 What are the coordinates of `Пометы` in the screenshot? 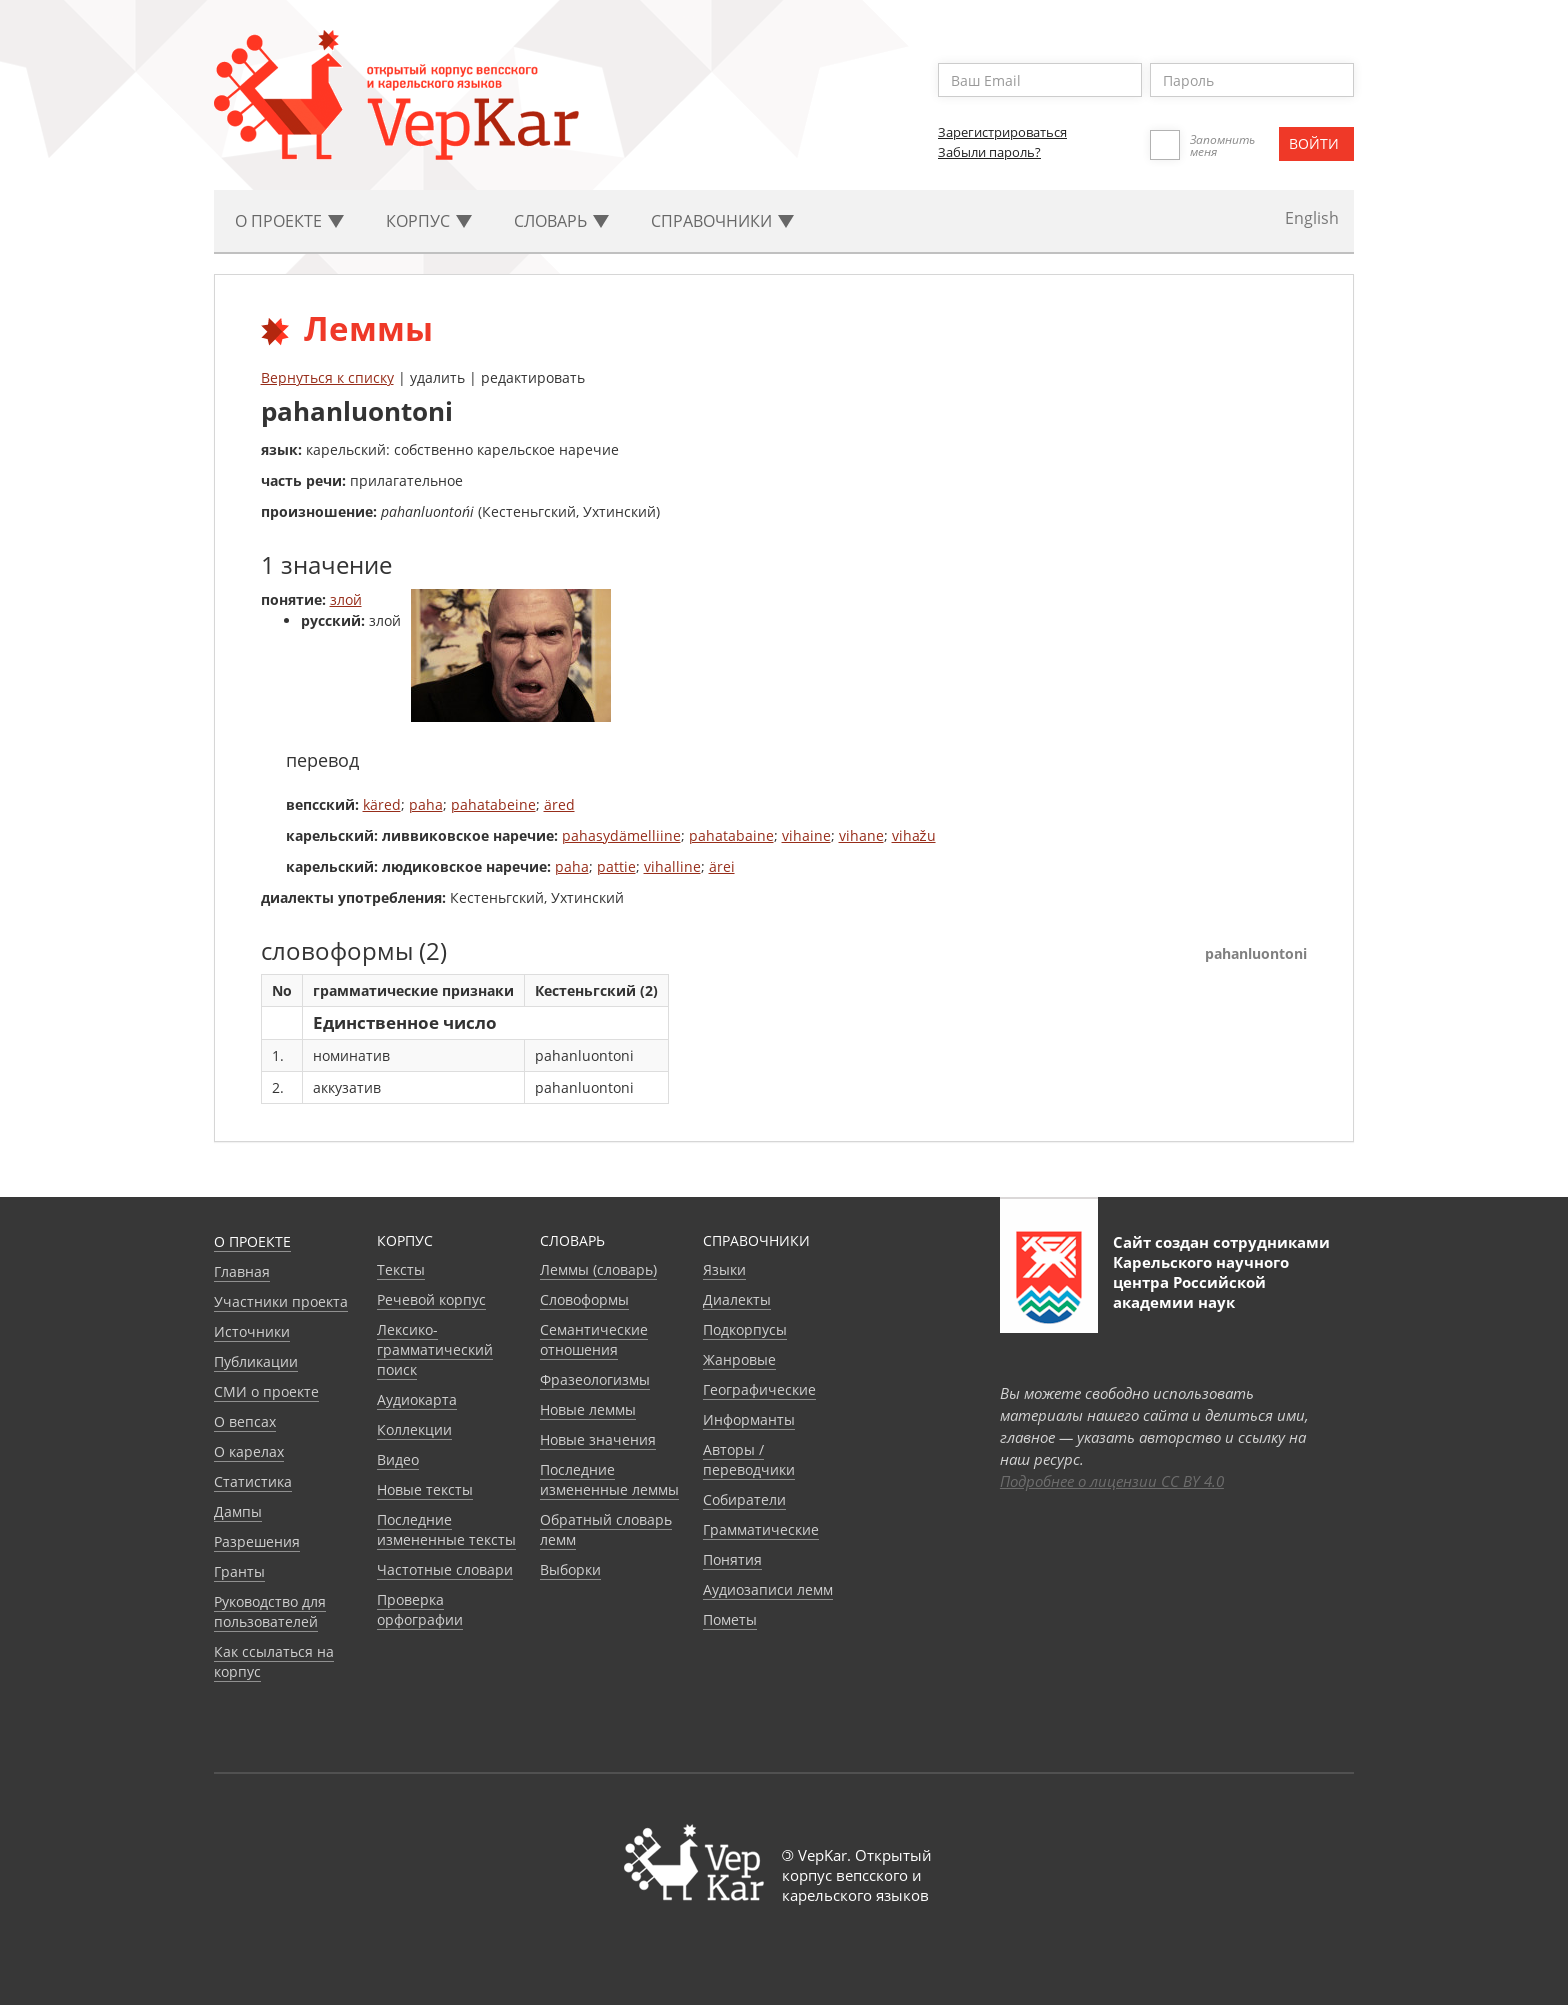 It's located at (730, 1619).